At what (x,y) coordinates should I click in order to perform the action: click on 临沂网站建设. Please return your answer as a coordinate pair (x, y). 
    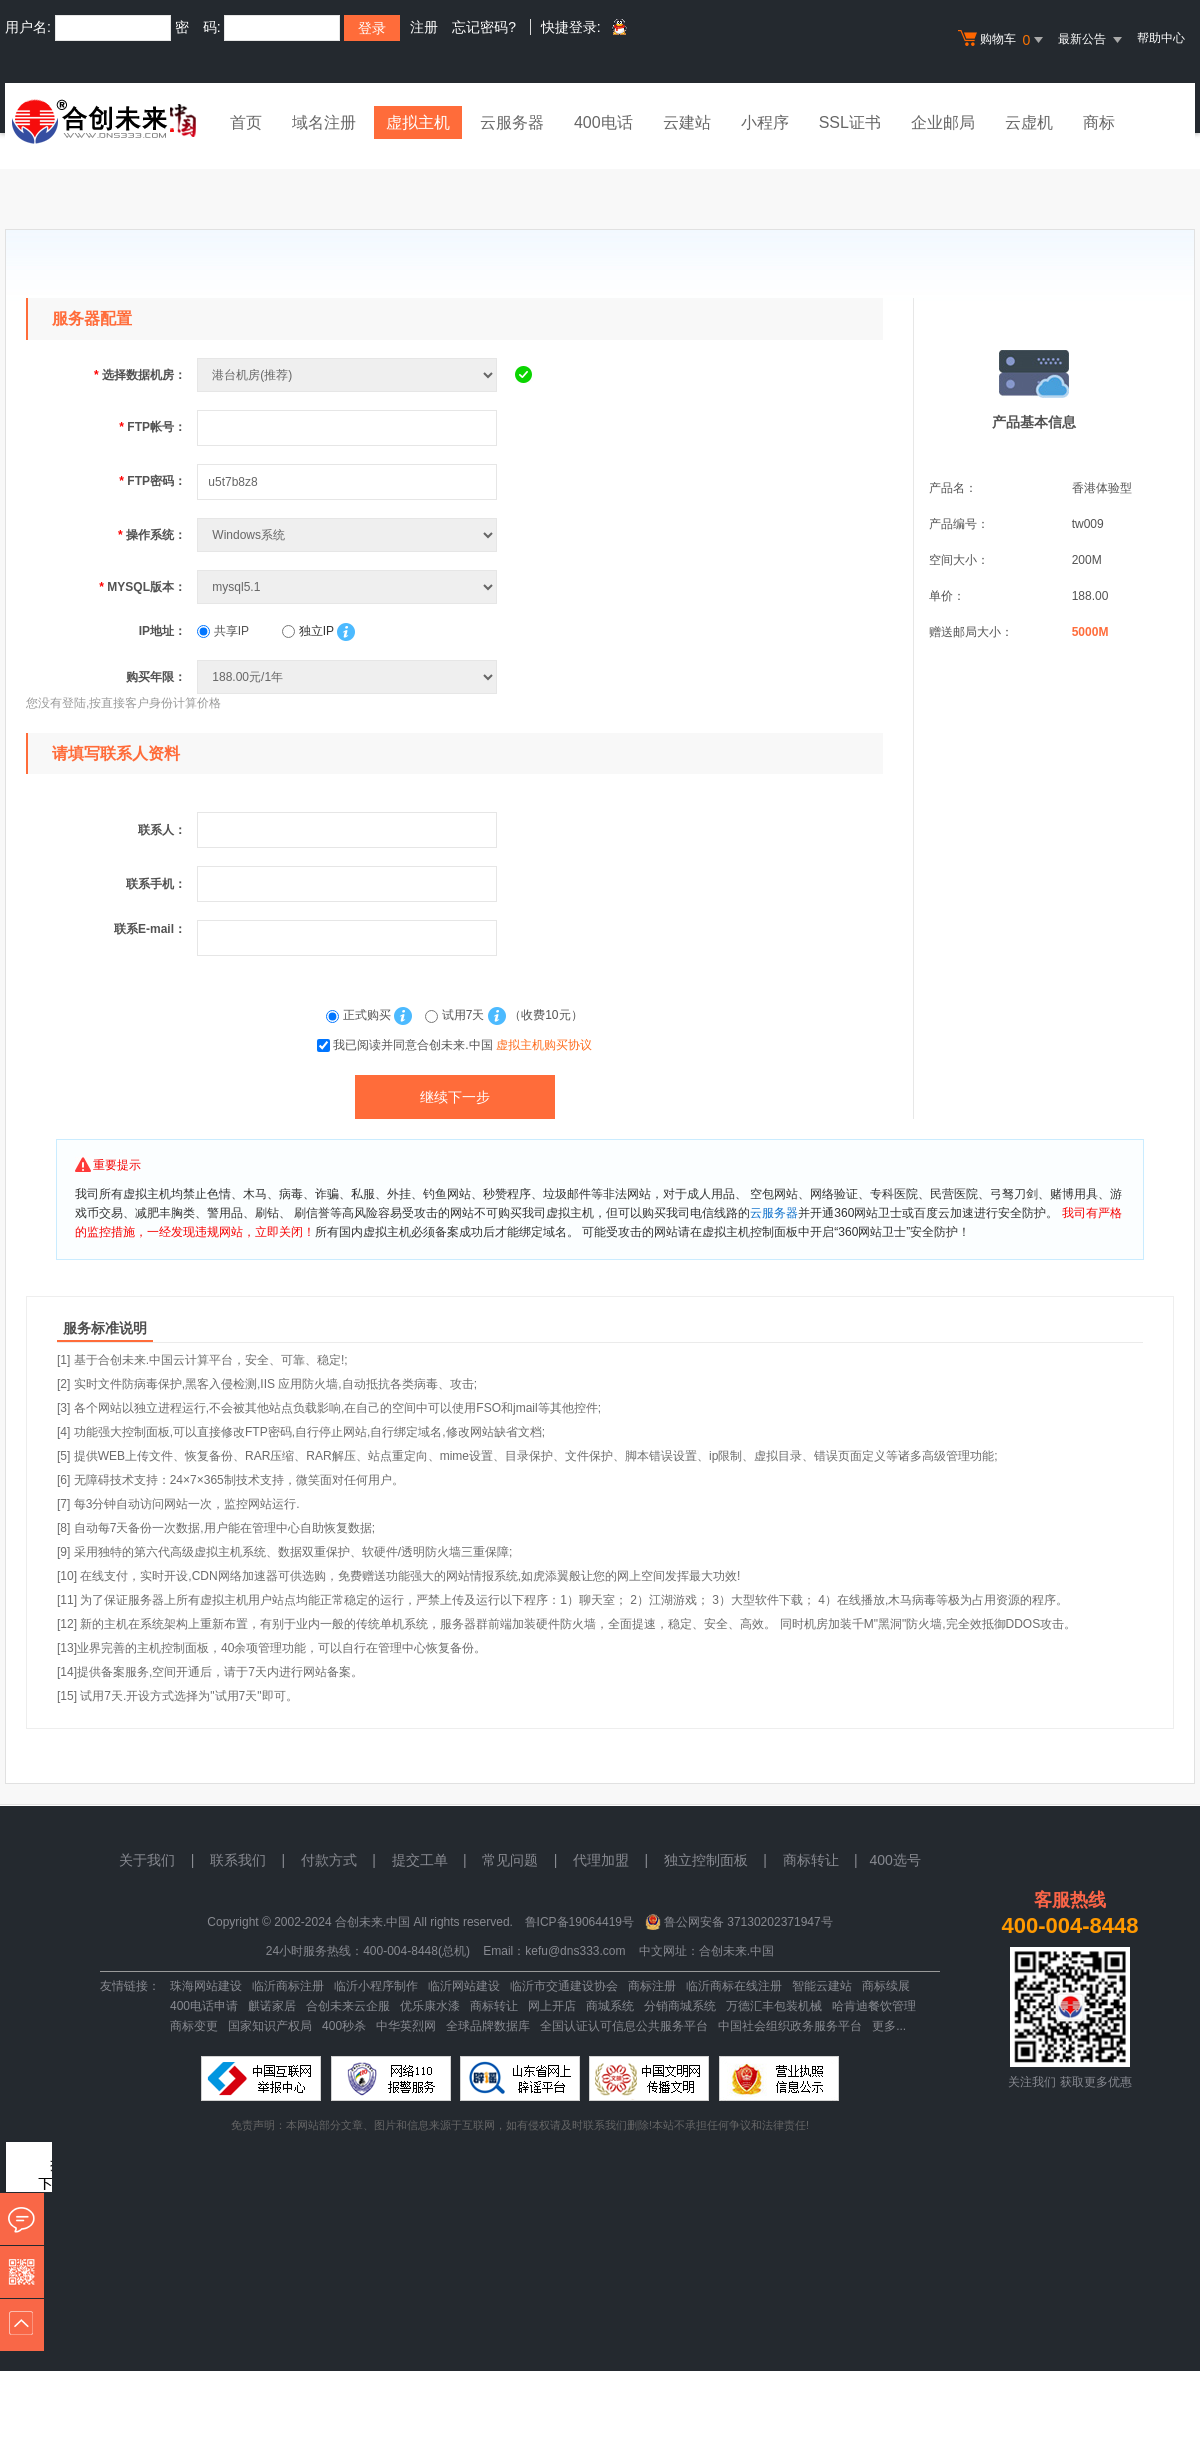
    Looking at the image, I should click on (464, 1986).